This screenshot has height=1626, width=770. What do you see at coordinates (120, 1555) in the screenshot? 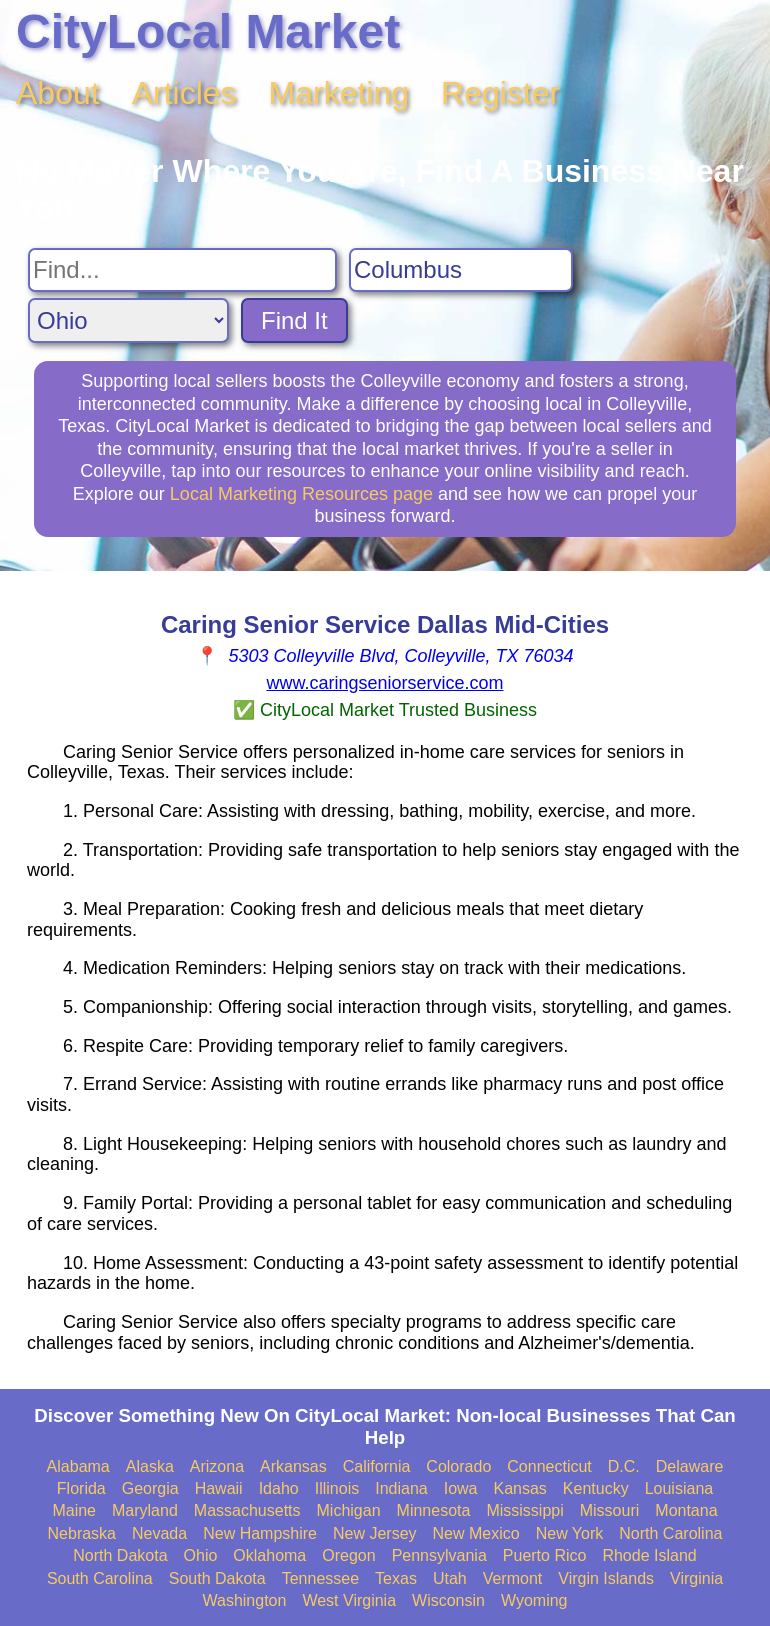
I see `North Dakota` at bounding box center [120, 1555].